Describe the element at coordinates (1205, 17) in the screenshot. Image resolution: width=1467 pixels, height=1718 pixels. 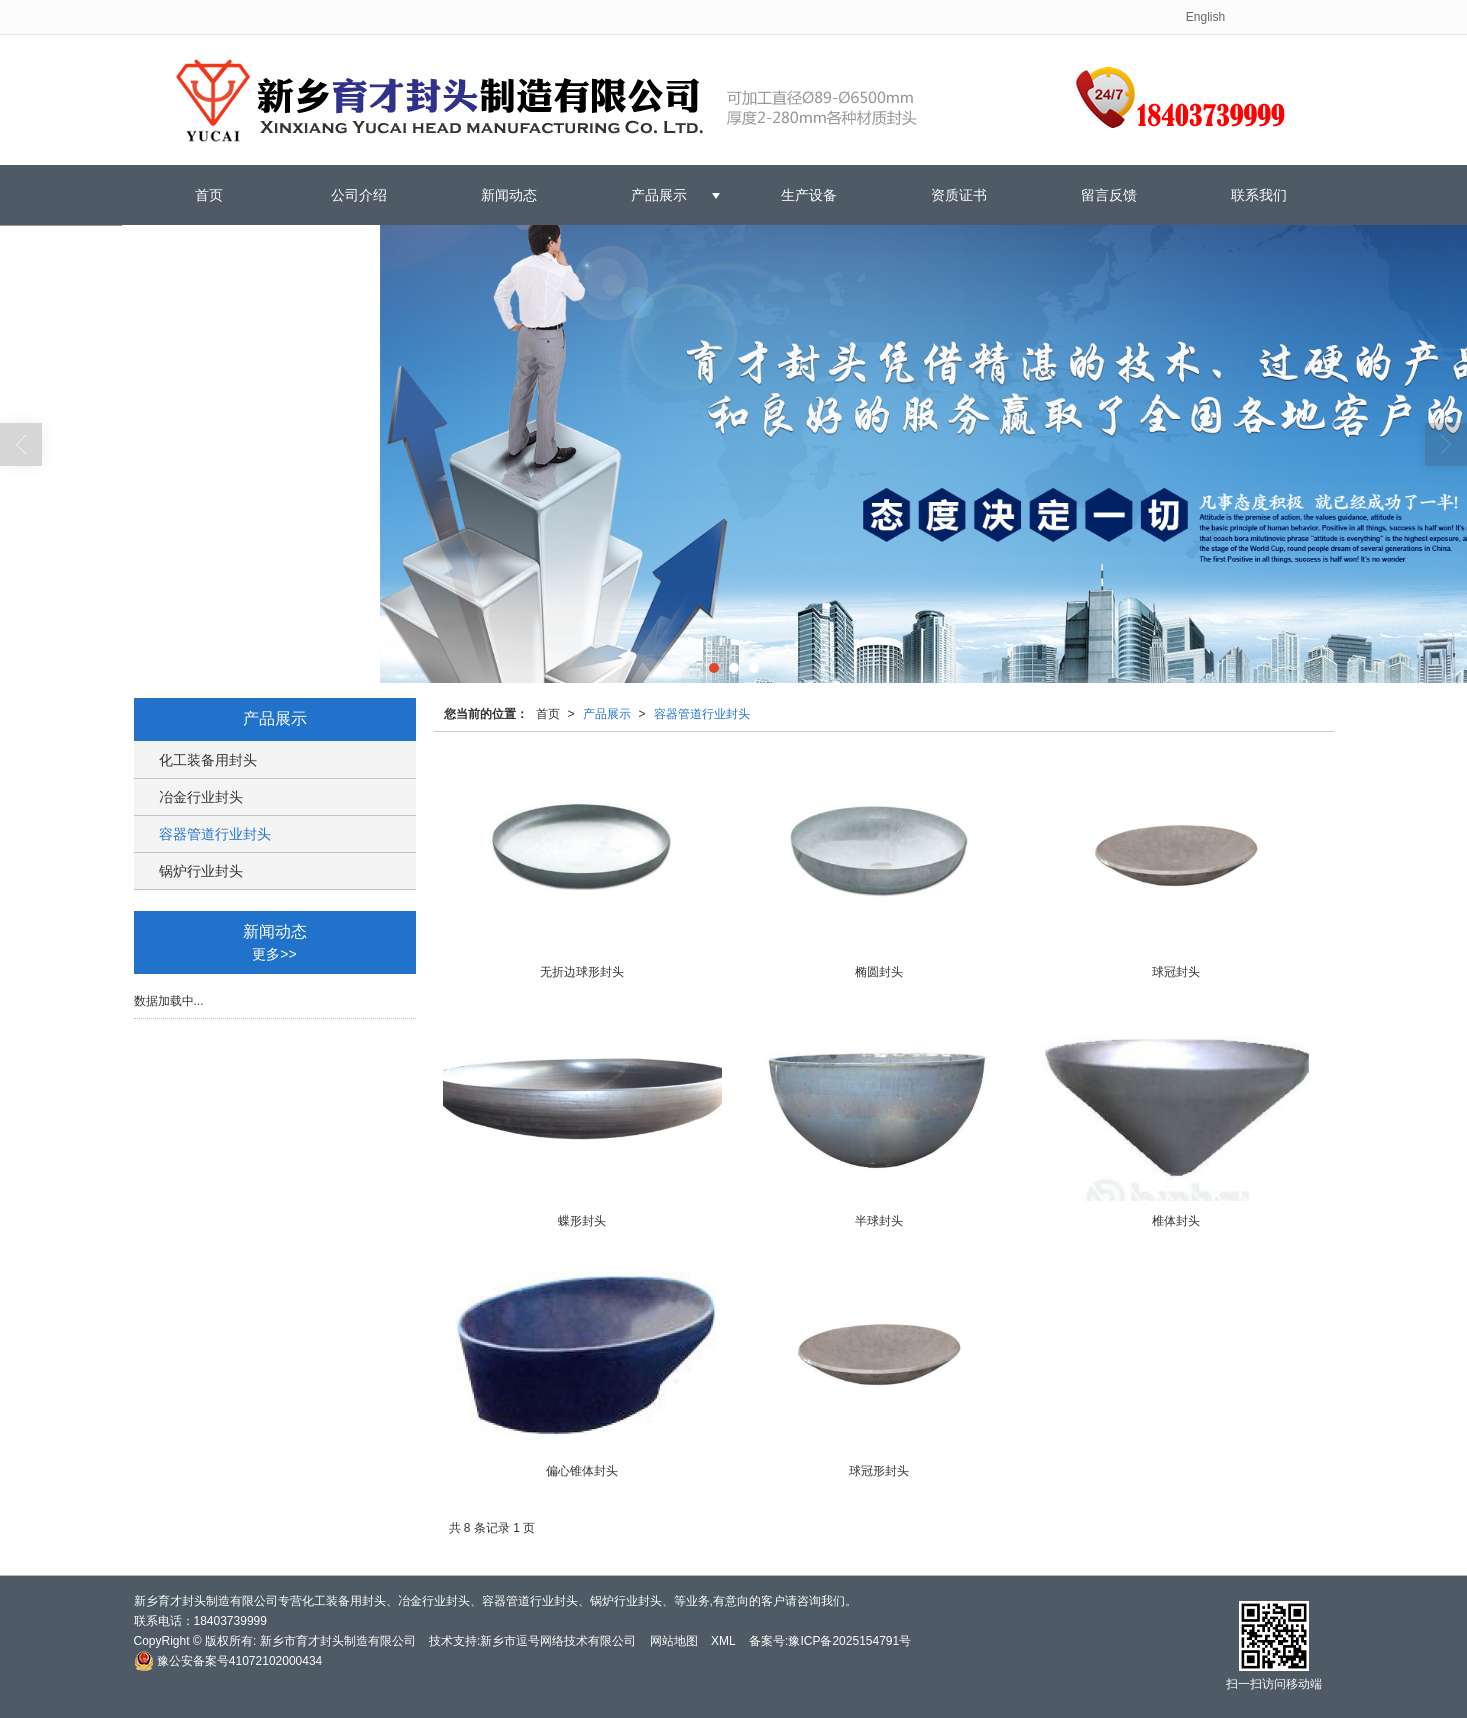
I see `English` at that location.